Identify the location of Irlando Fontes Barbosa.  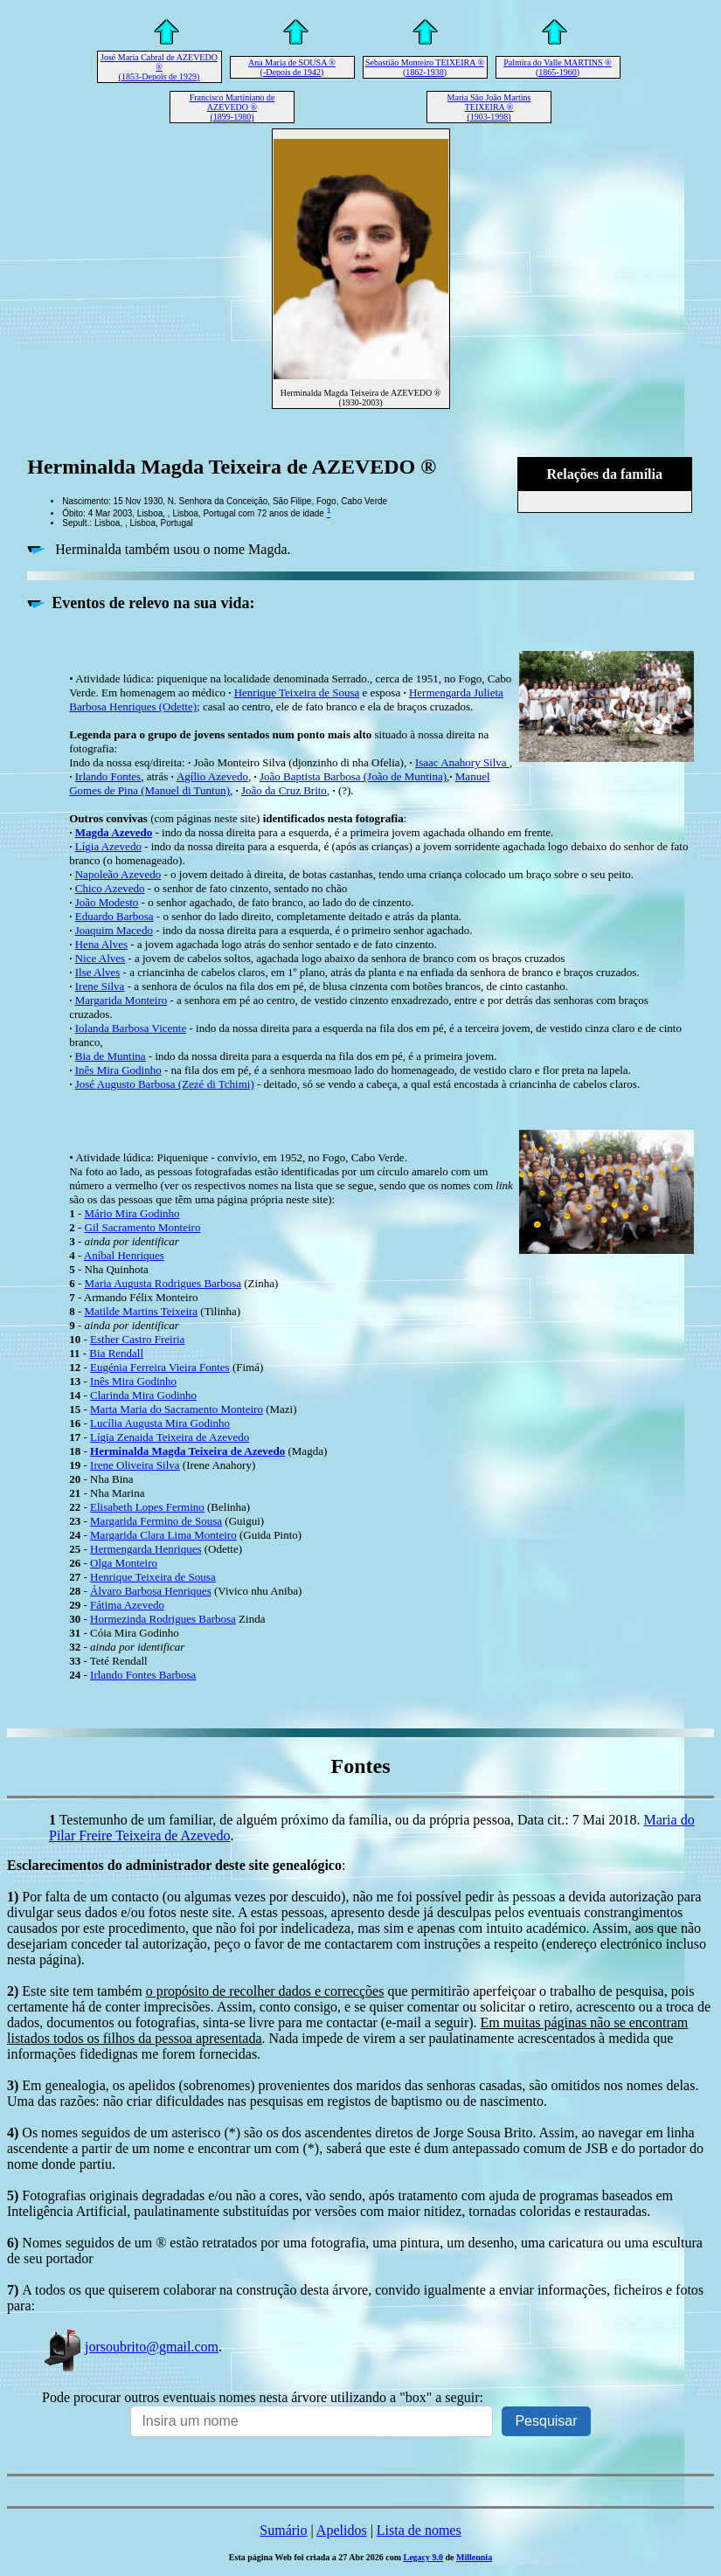
(143, 1674).